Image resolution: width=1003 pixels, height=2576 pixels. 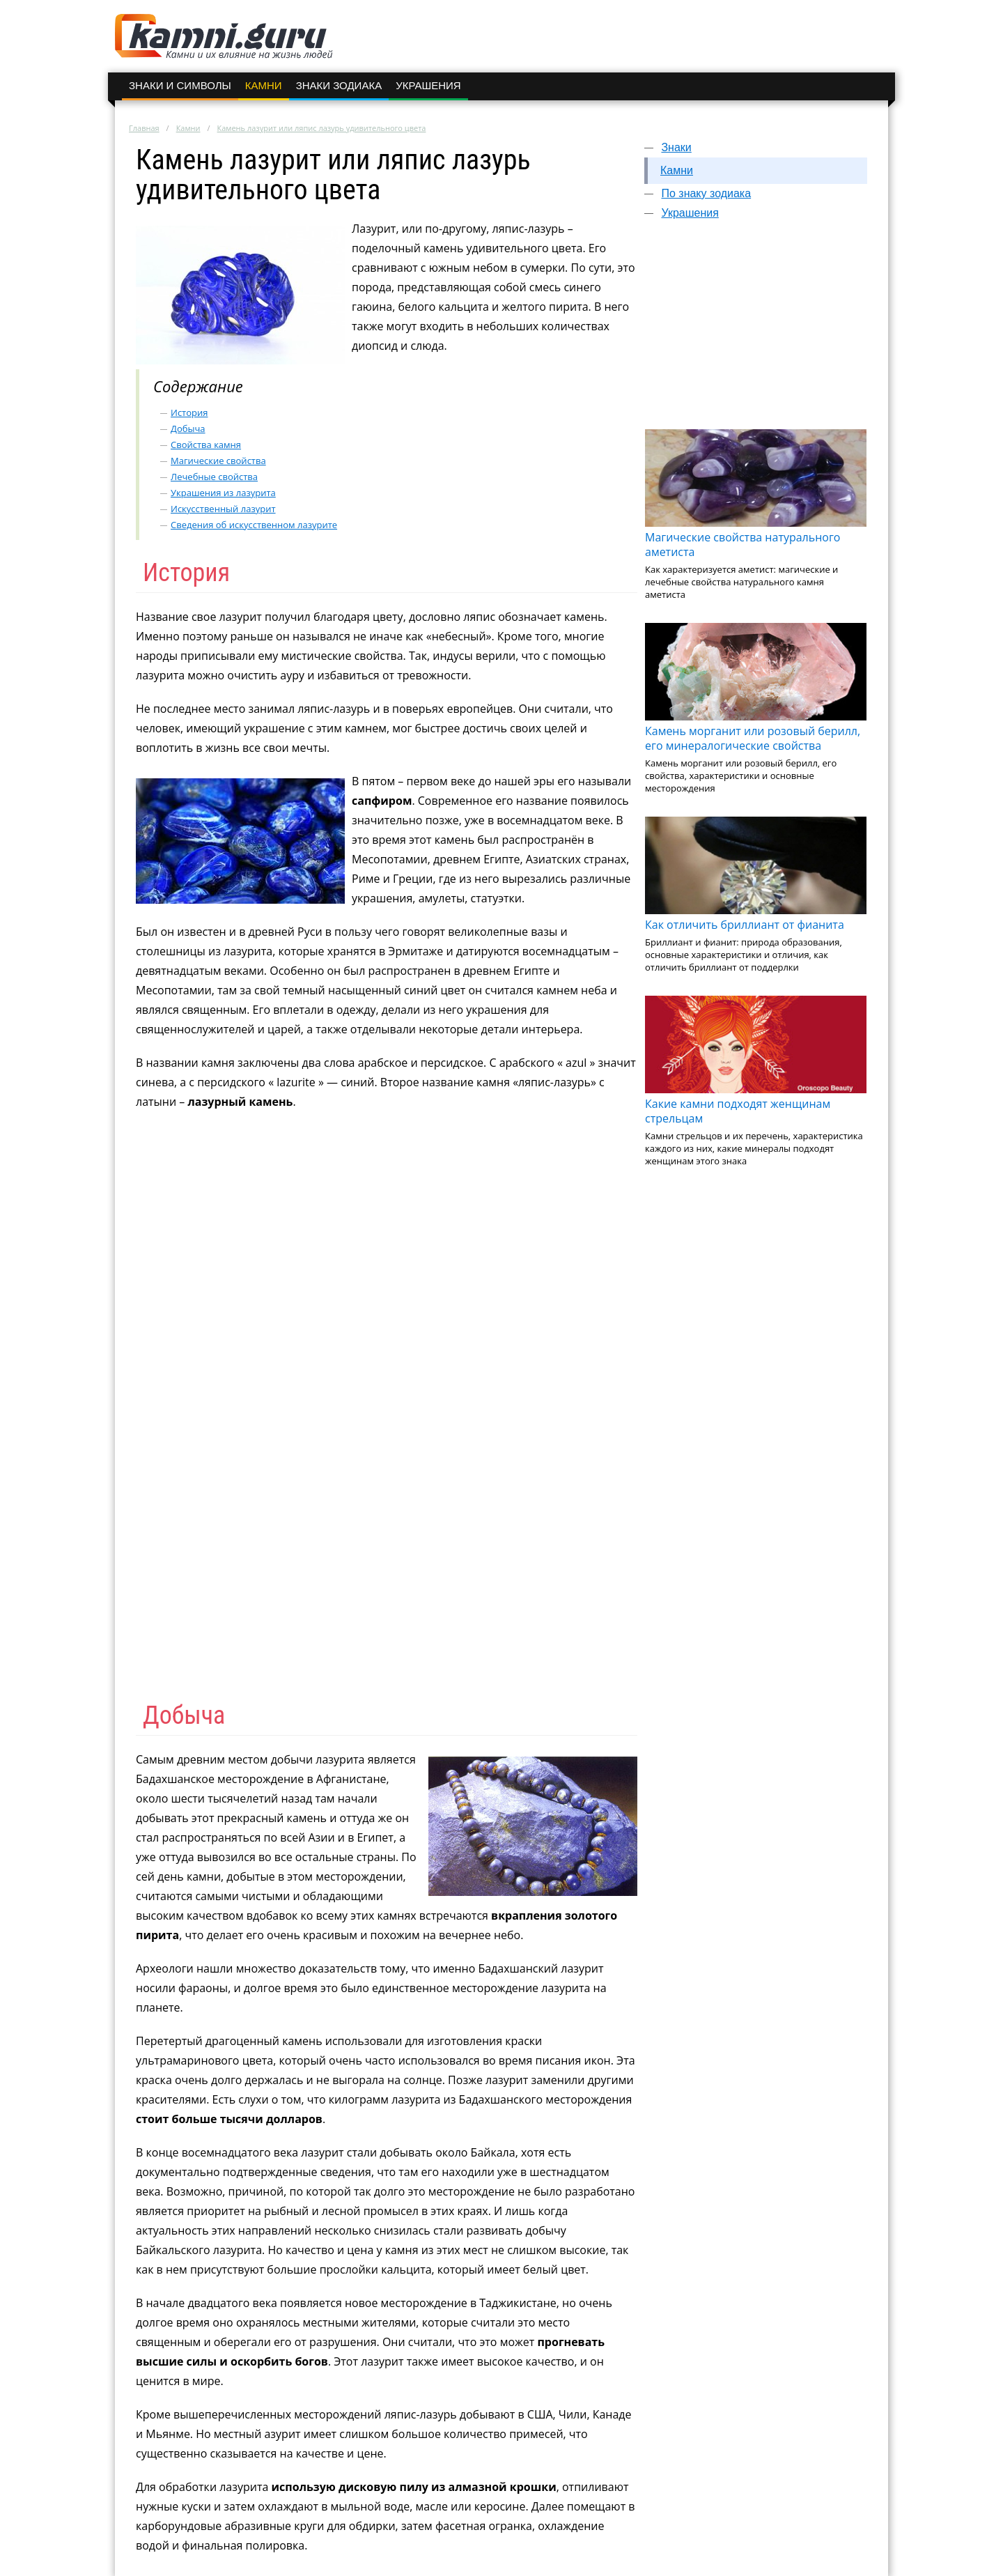 What do you see at coordinates (188, 428) in the screenshot?
I see `Добыча` at bounding box center [188, 428].